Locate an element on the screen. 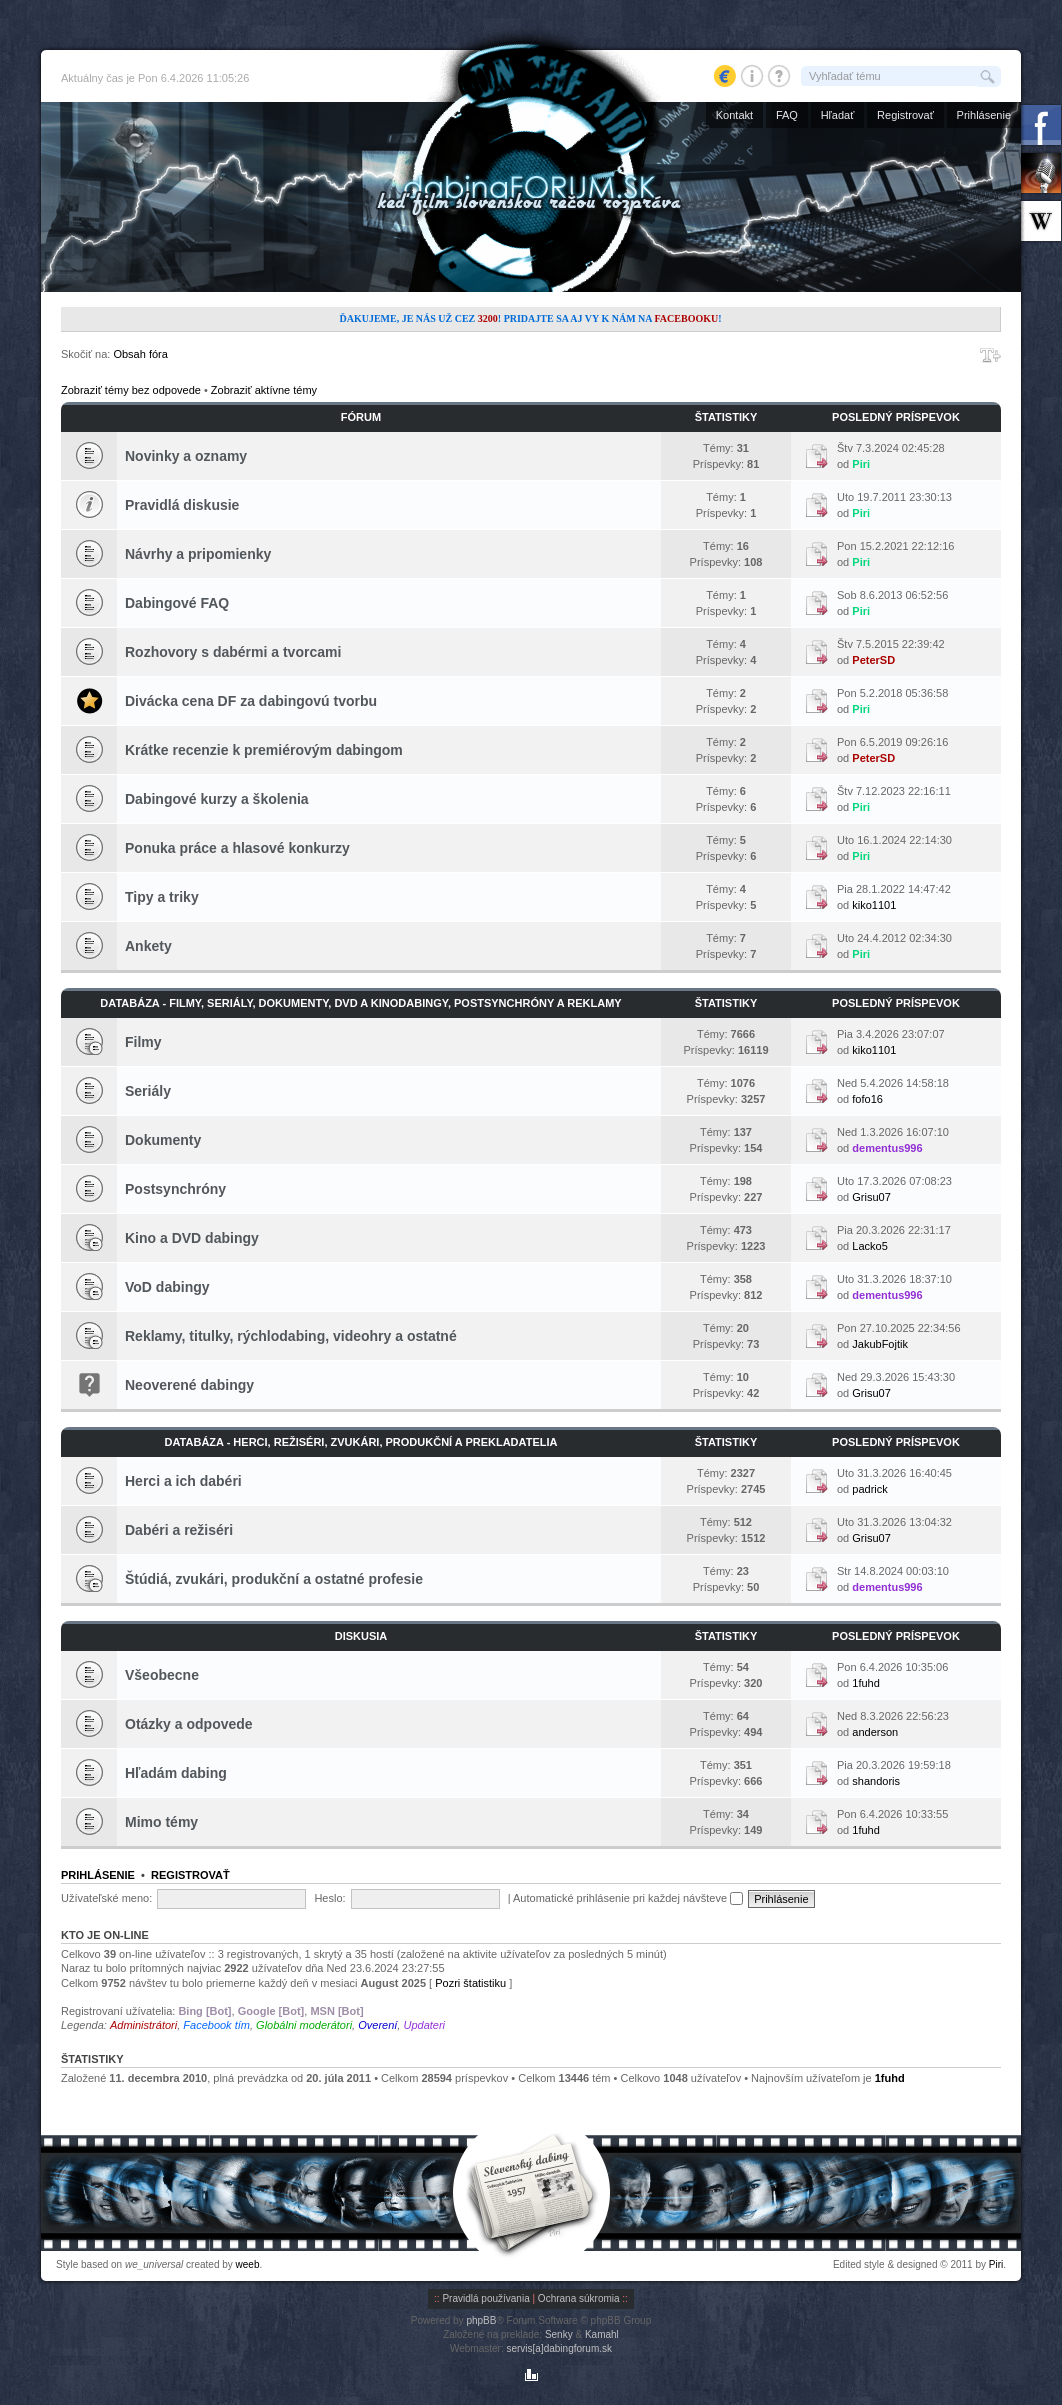 This screenshot has width=1062, height=2405. Pravidlá diskusie is located at coordinates (182, 505).